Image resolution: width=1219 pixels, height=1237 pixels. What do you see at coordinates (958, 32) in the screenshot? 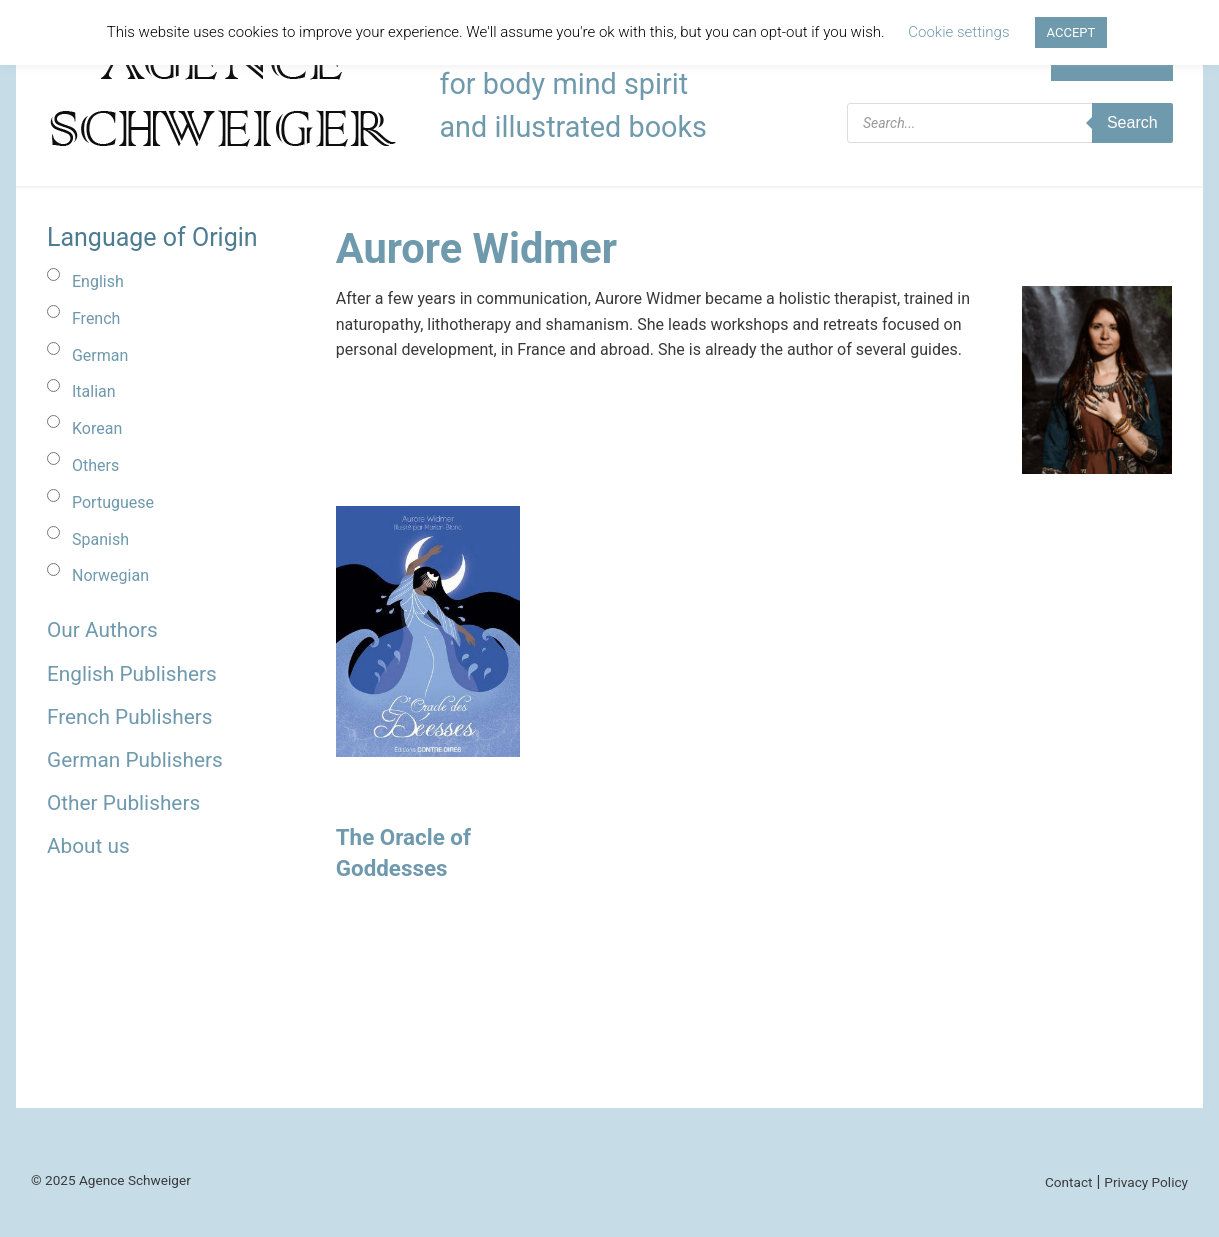
I see `Cookie settings [button]` at bounding box center [958, 32].